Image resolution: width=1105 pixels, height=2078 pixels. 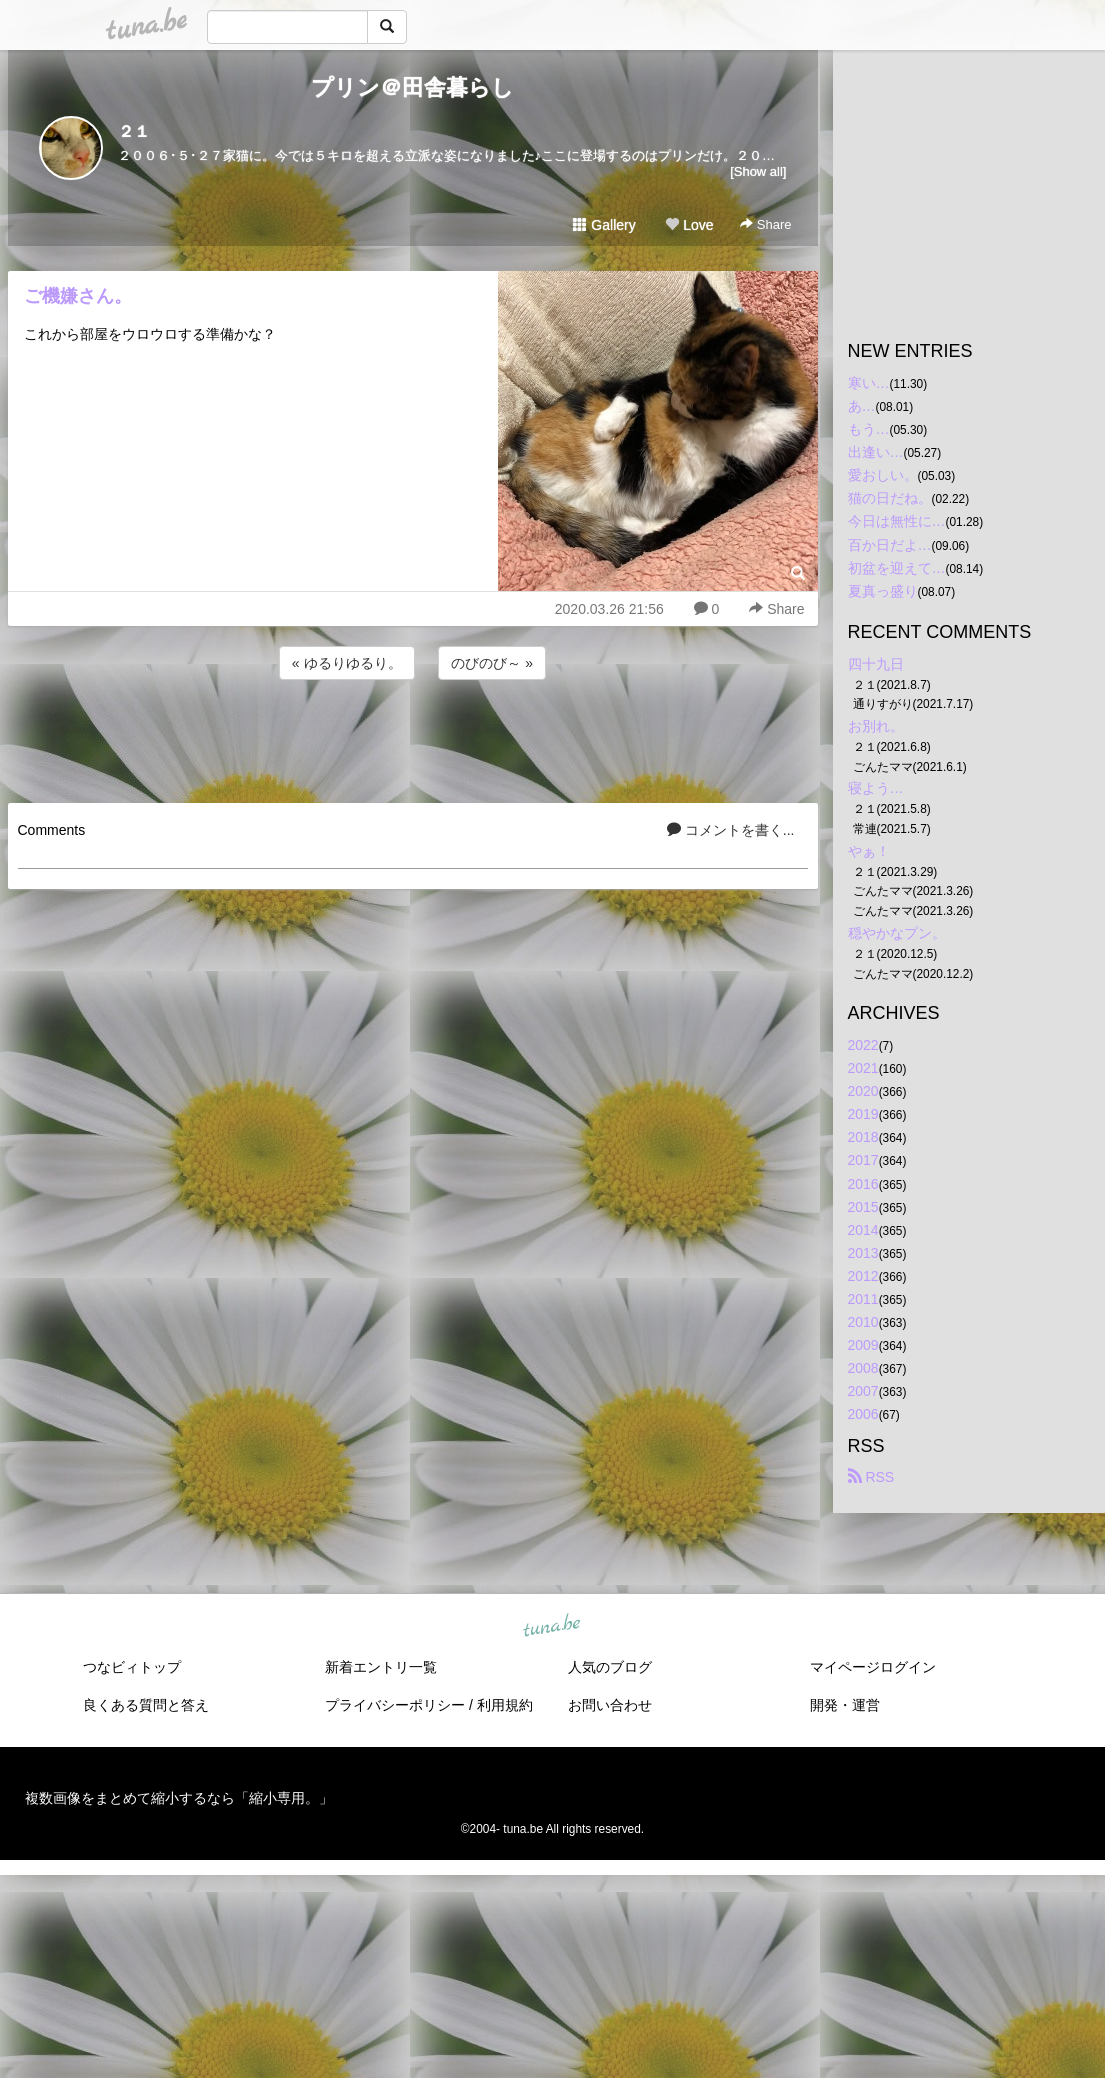 I want to click on プリン＠田舎暮らし, so click(x=412, y=87).